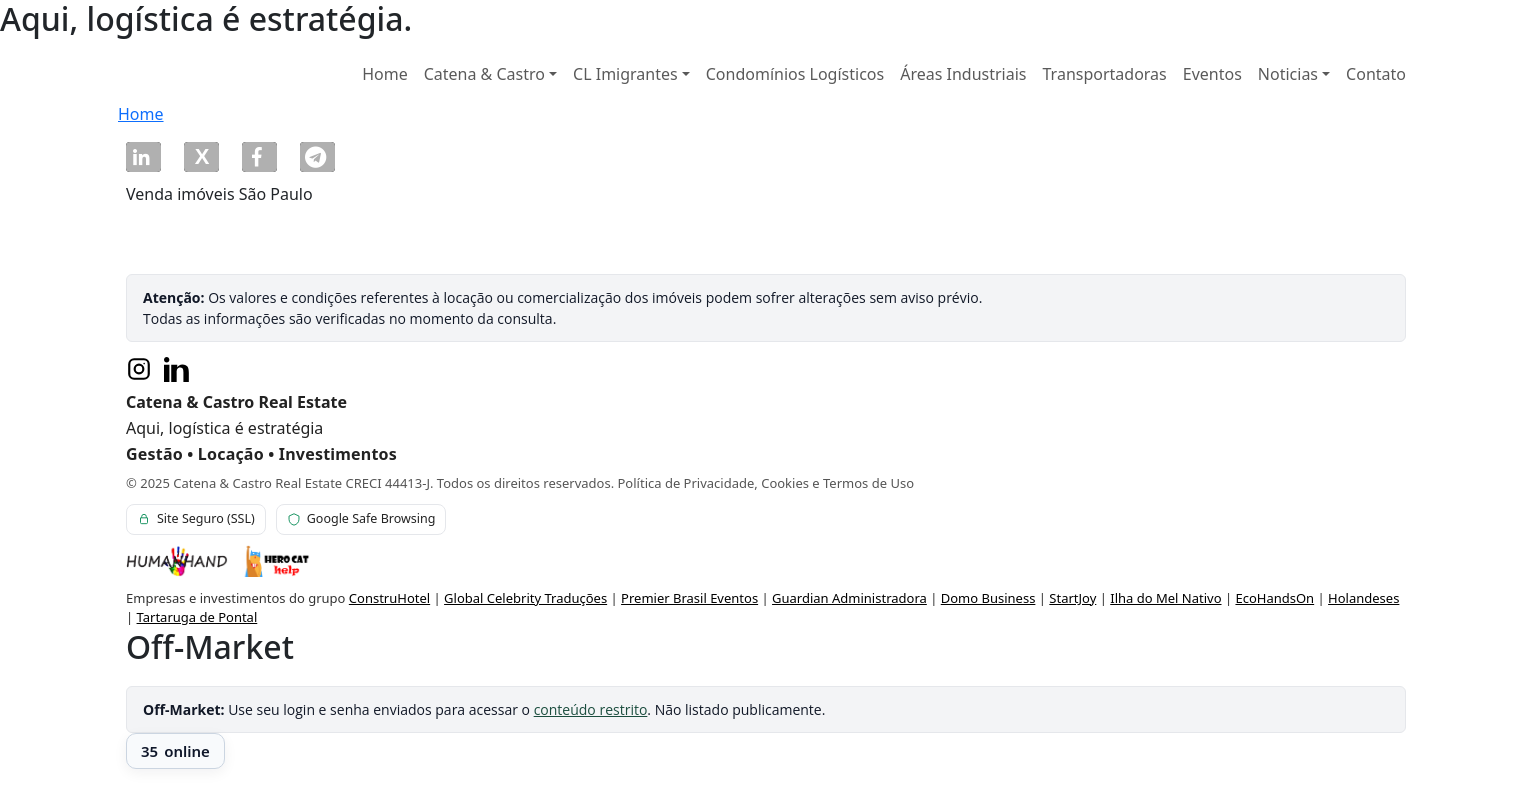 This screenshot has height=801, width=1532. I want to click on [button], so click(143, 157).